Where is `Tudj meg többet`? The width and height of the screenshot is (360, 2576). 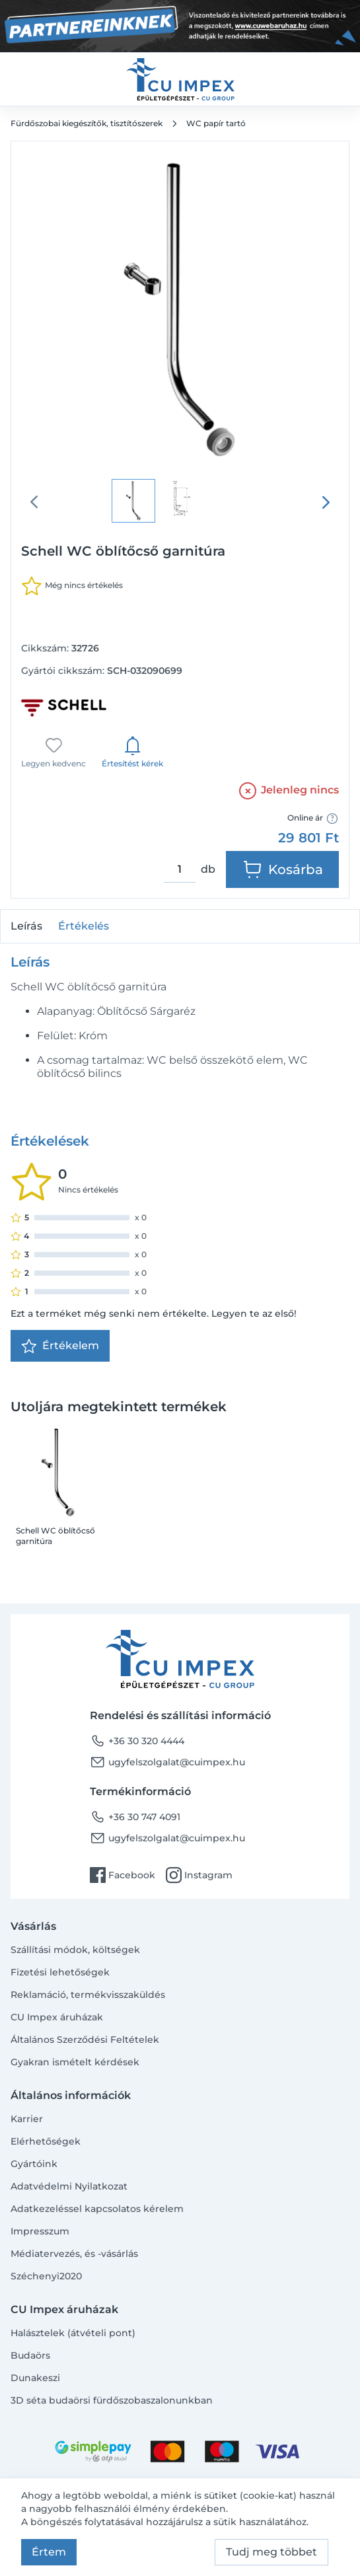
Tudj meg többet is located at coordinates (271, 2552).